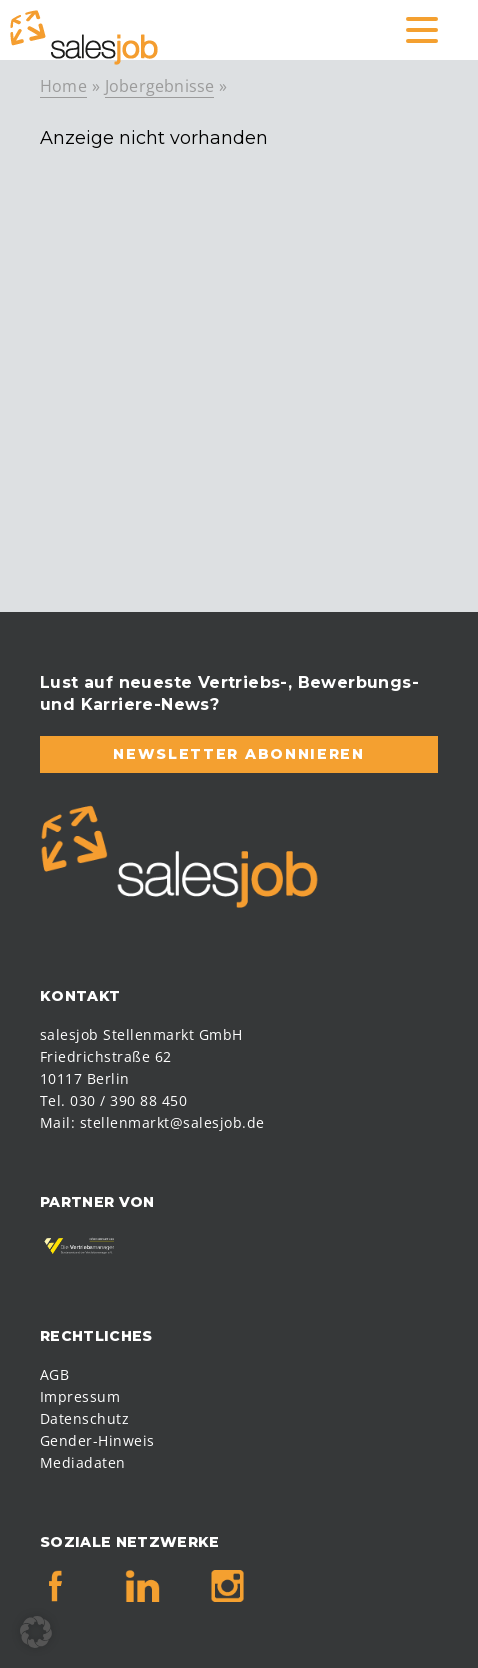 The height and width of the screenshot is (1668, 478). Describe the element at coordinates (172, 1122) in the screenshot. I see `stellenmarkt@salesjob.de` at that location.